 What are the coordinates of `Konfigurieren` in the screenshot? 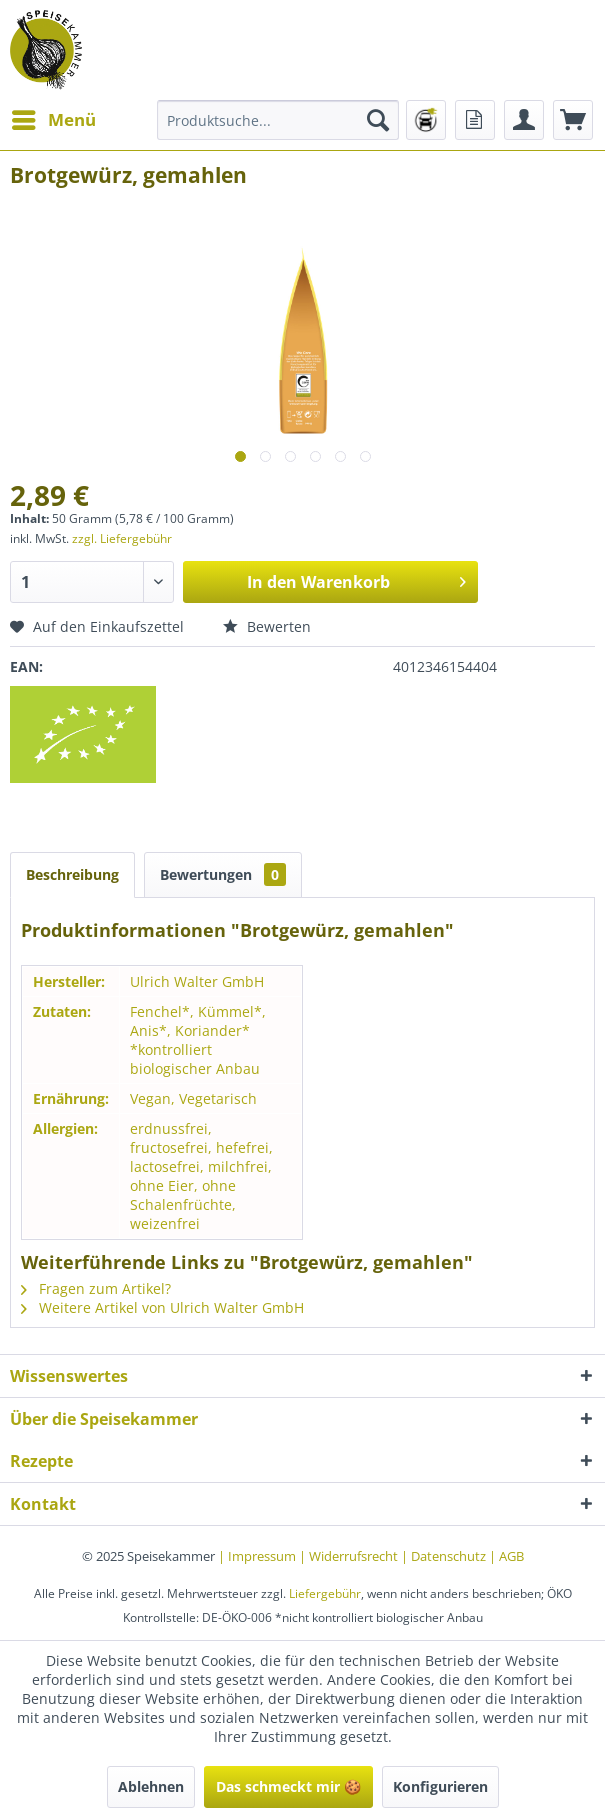 It's located at (440, 1786).